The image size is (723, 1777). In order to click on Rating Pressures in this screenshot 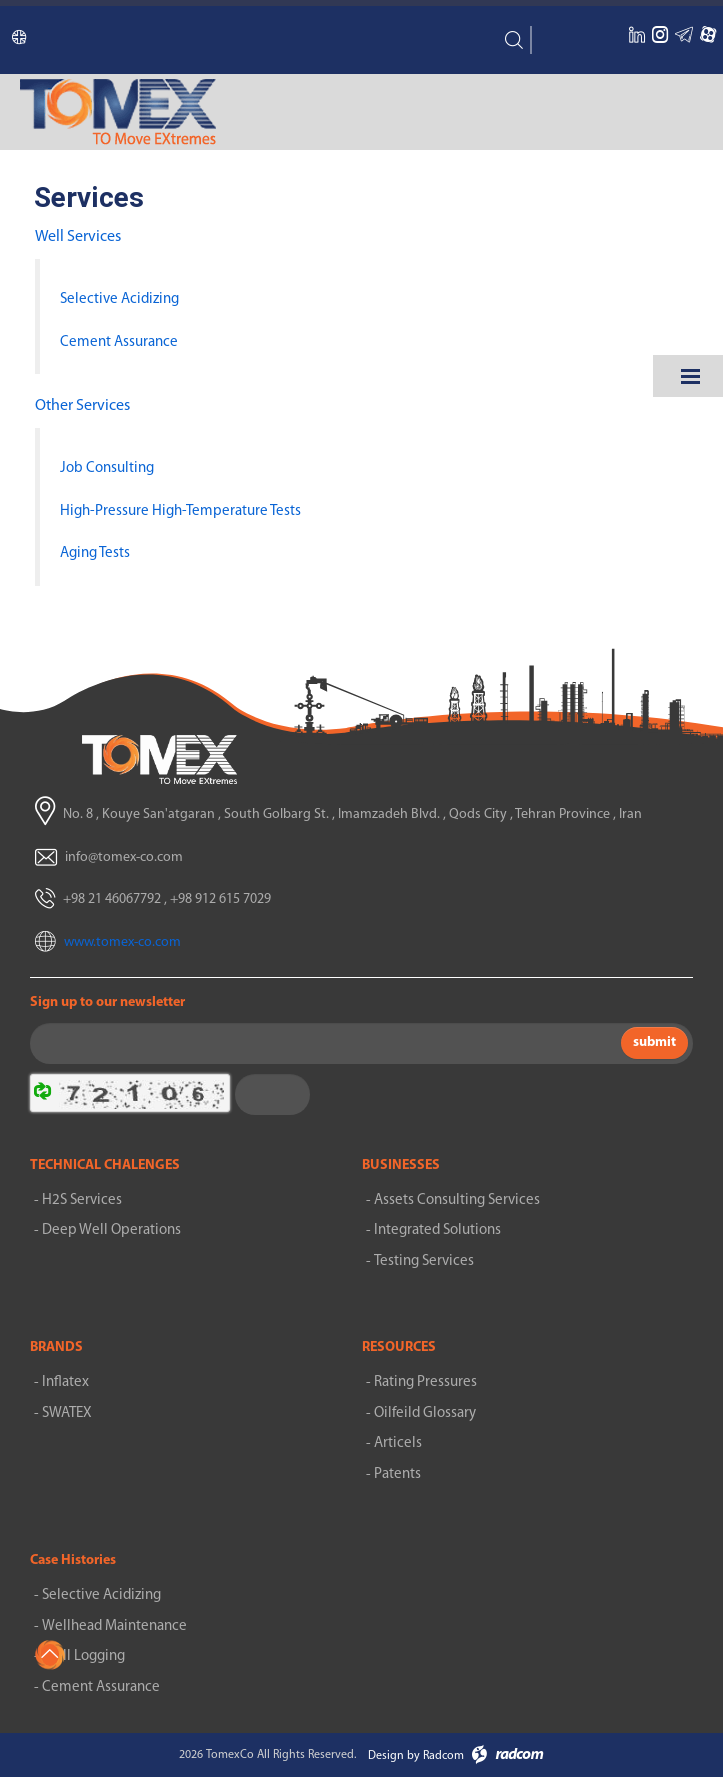, I will do `click(425, 1382)`.